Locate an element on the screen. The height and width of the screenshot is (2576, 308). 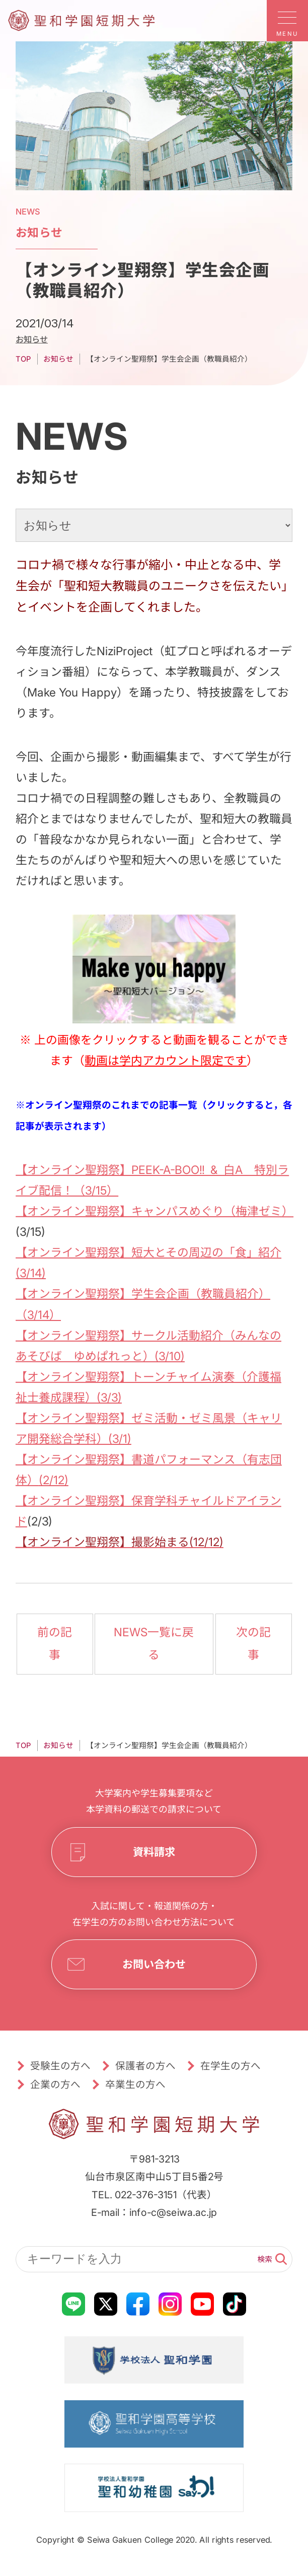
在学生の方へ is located at coordinates (230, 2066).